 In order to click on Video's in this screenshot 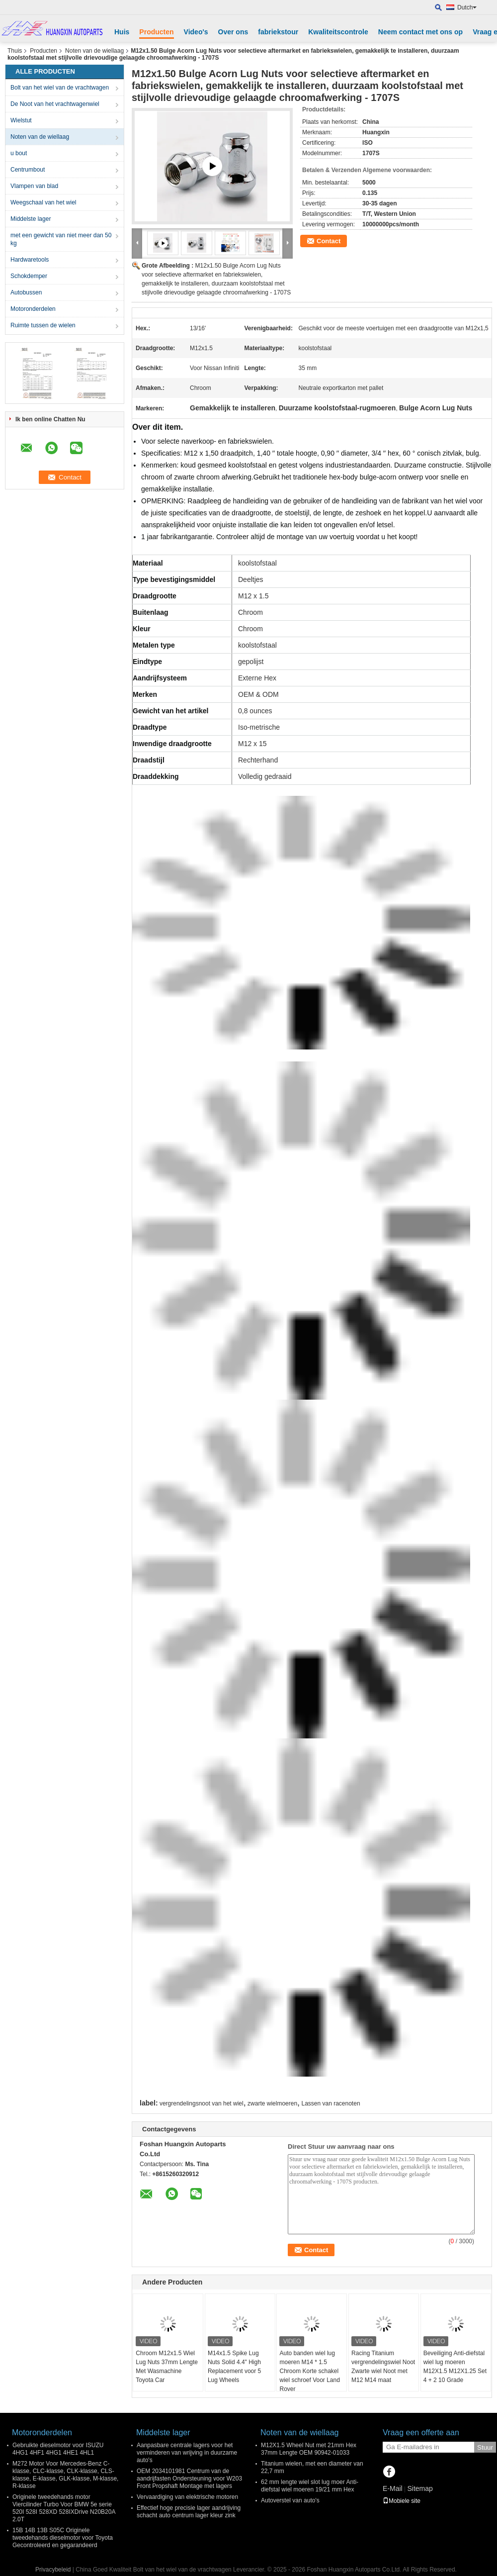, I will do `click(196, 32)`.